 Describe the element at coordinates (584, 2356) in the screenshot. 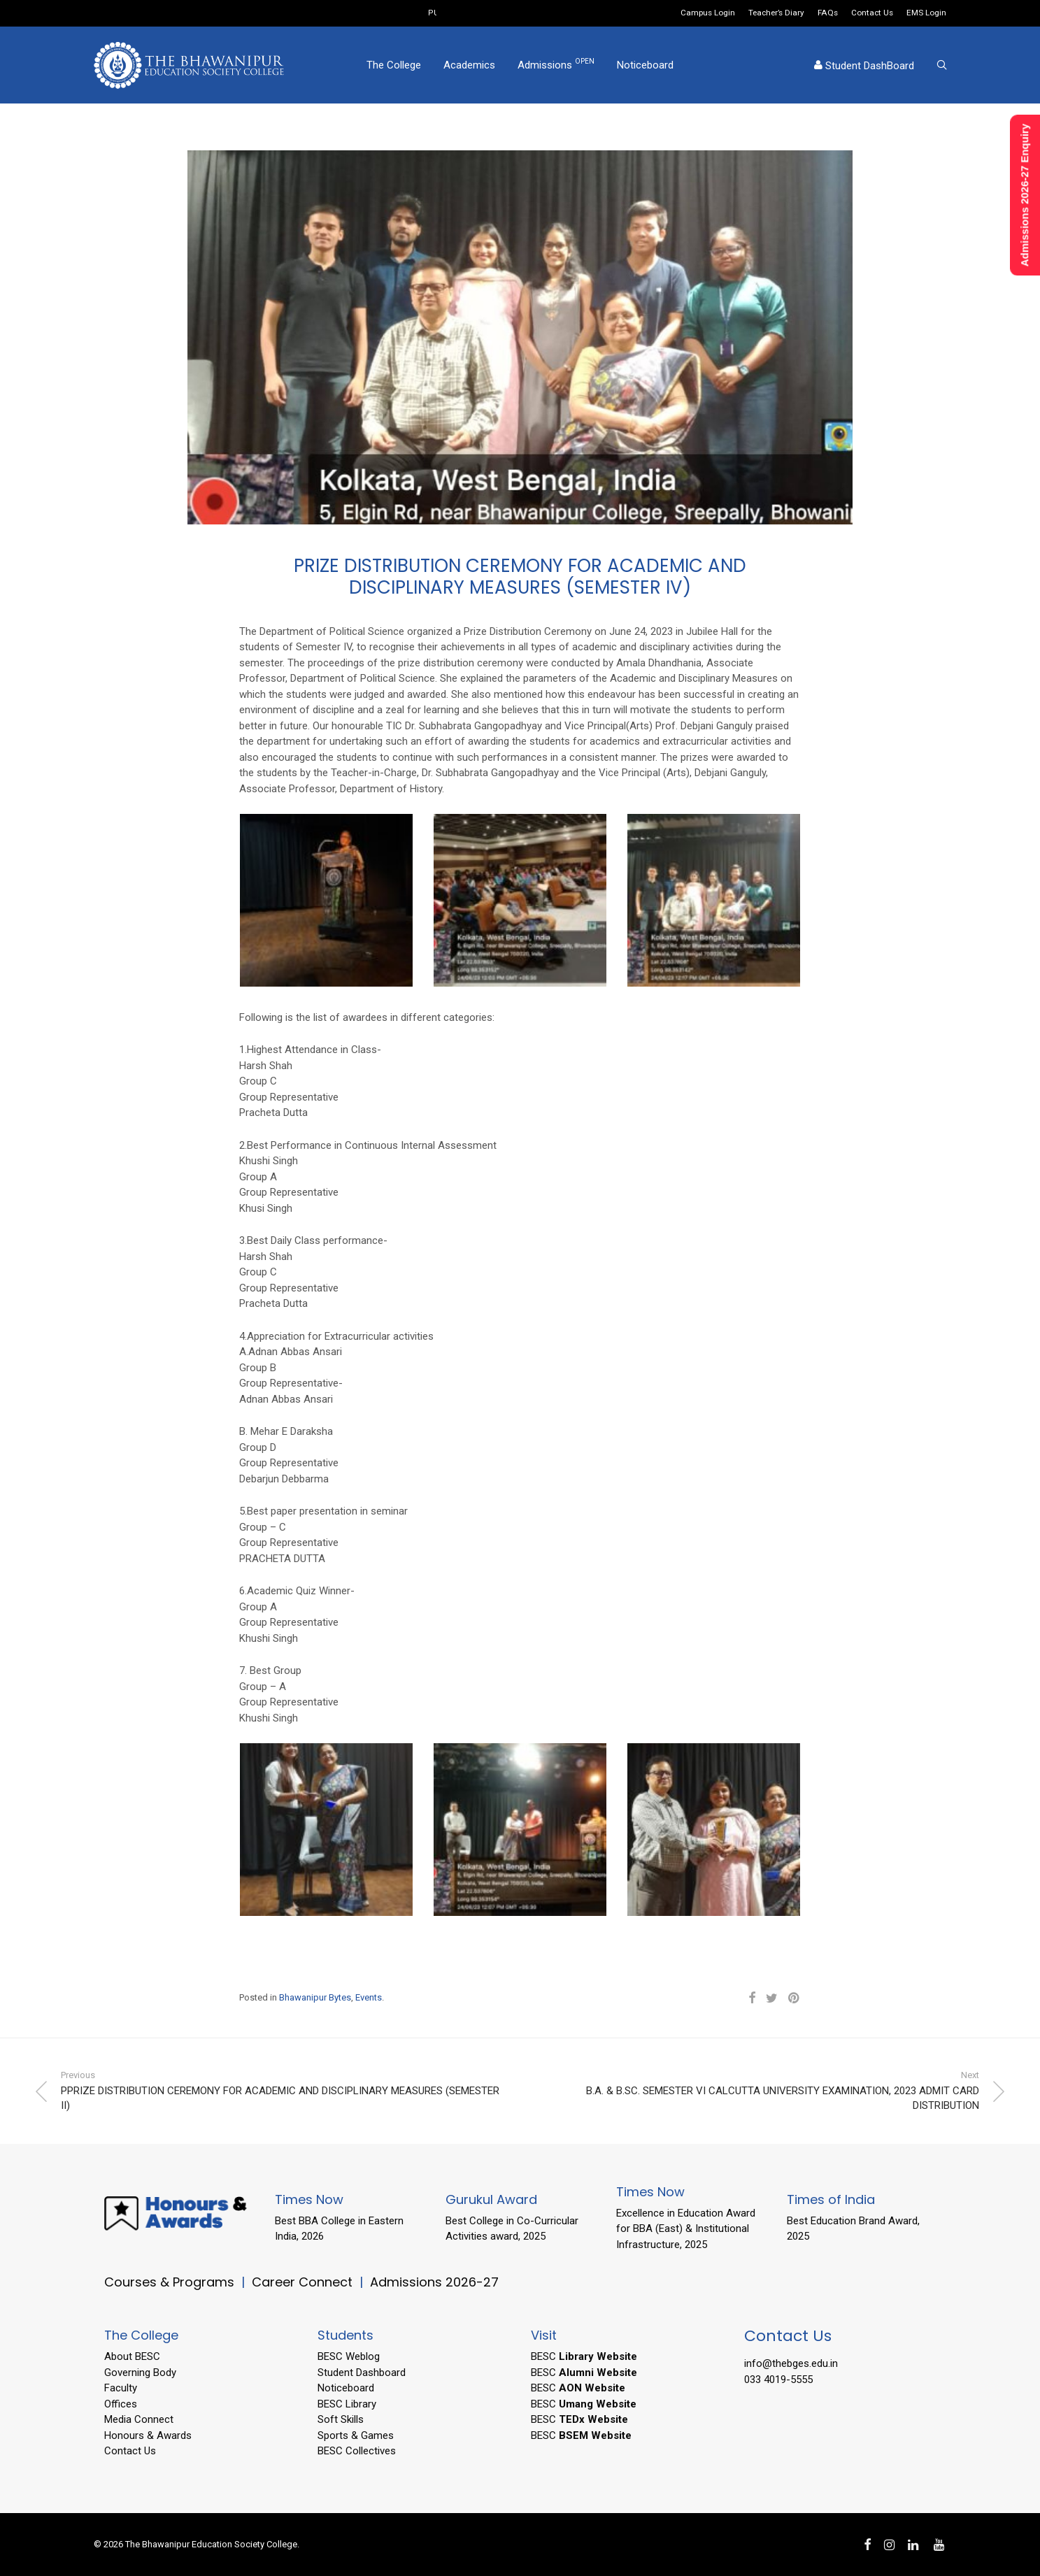

I see `BESC` at that location.